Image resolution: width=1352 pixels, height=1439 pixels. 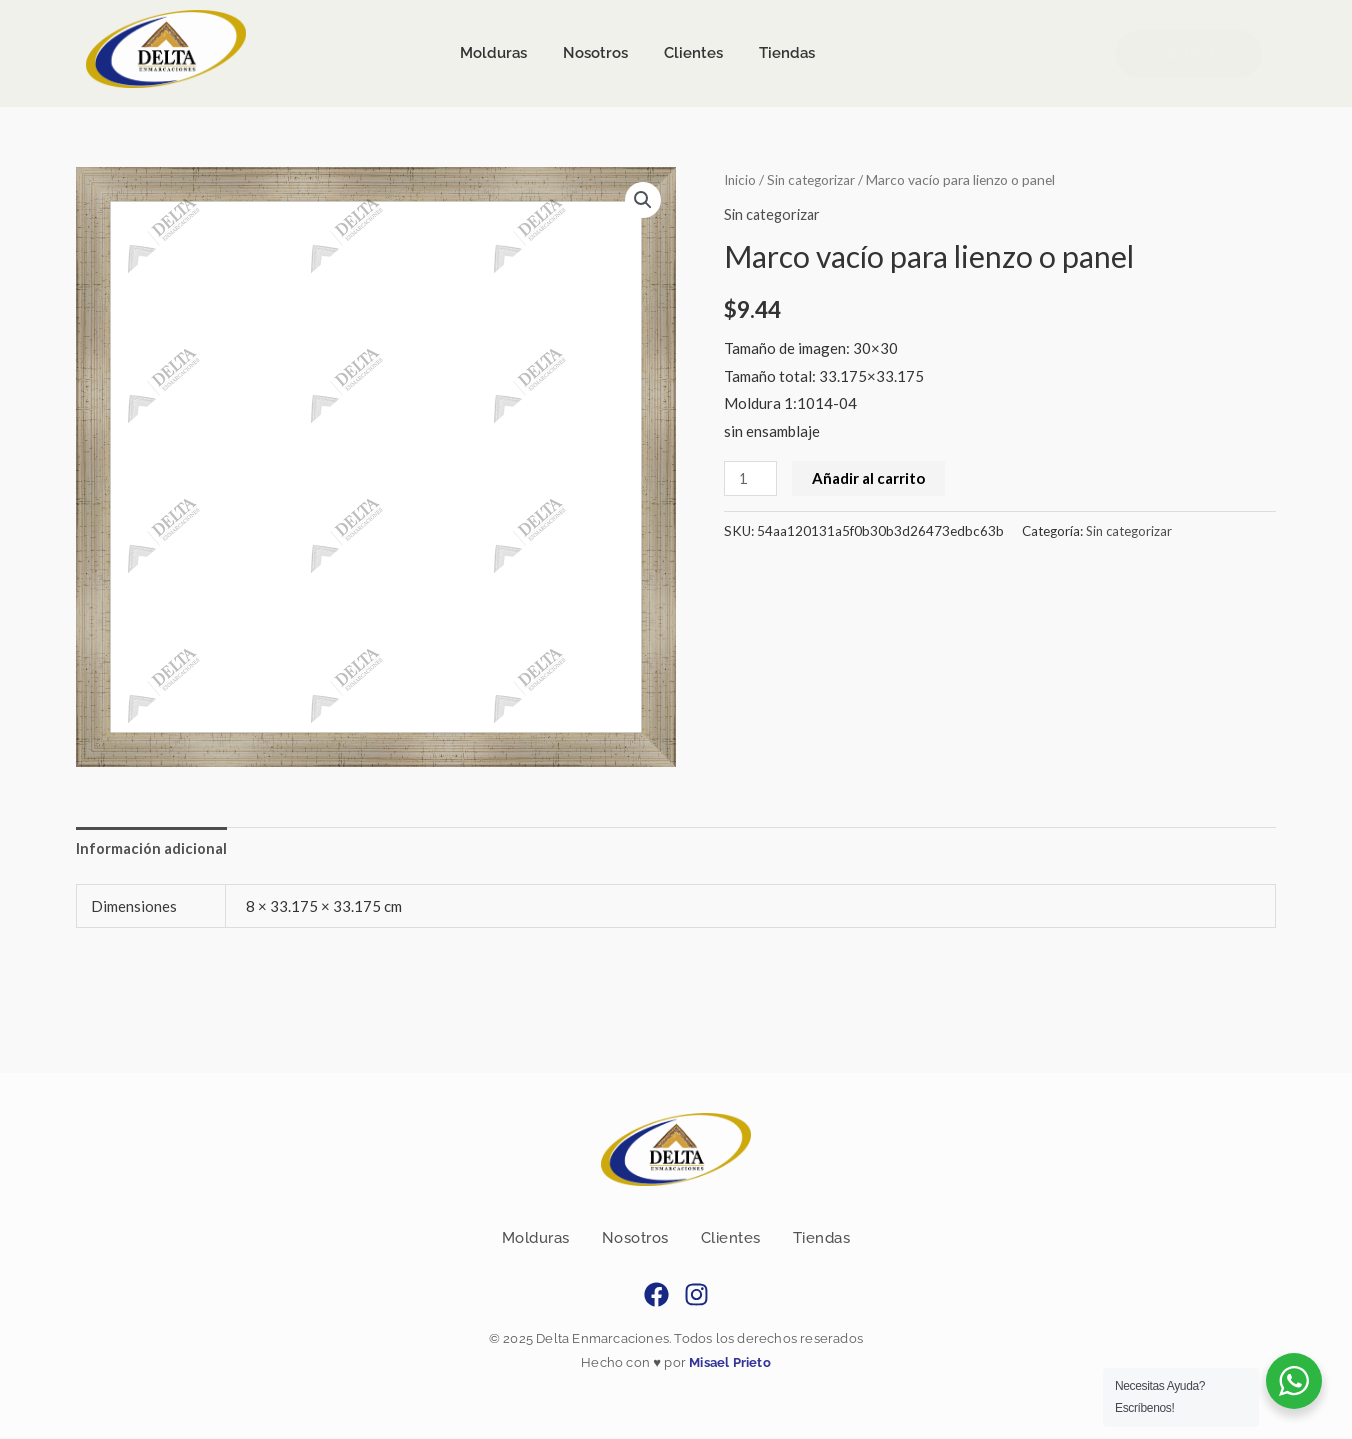 I want to click on Sin categorizar, so click(x=814, y=179).